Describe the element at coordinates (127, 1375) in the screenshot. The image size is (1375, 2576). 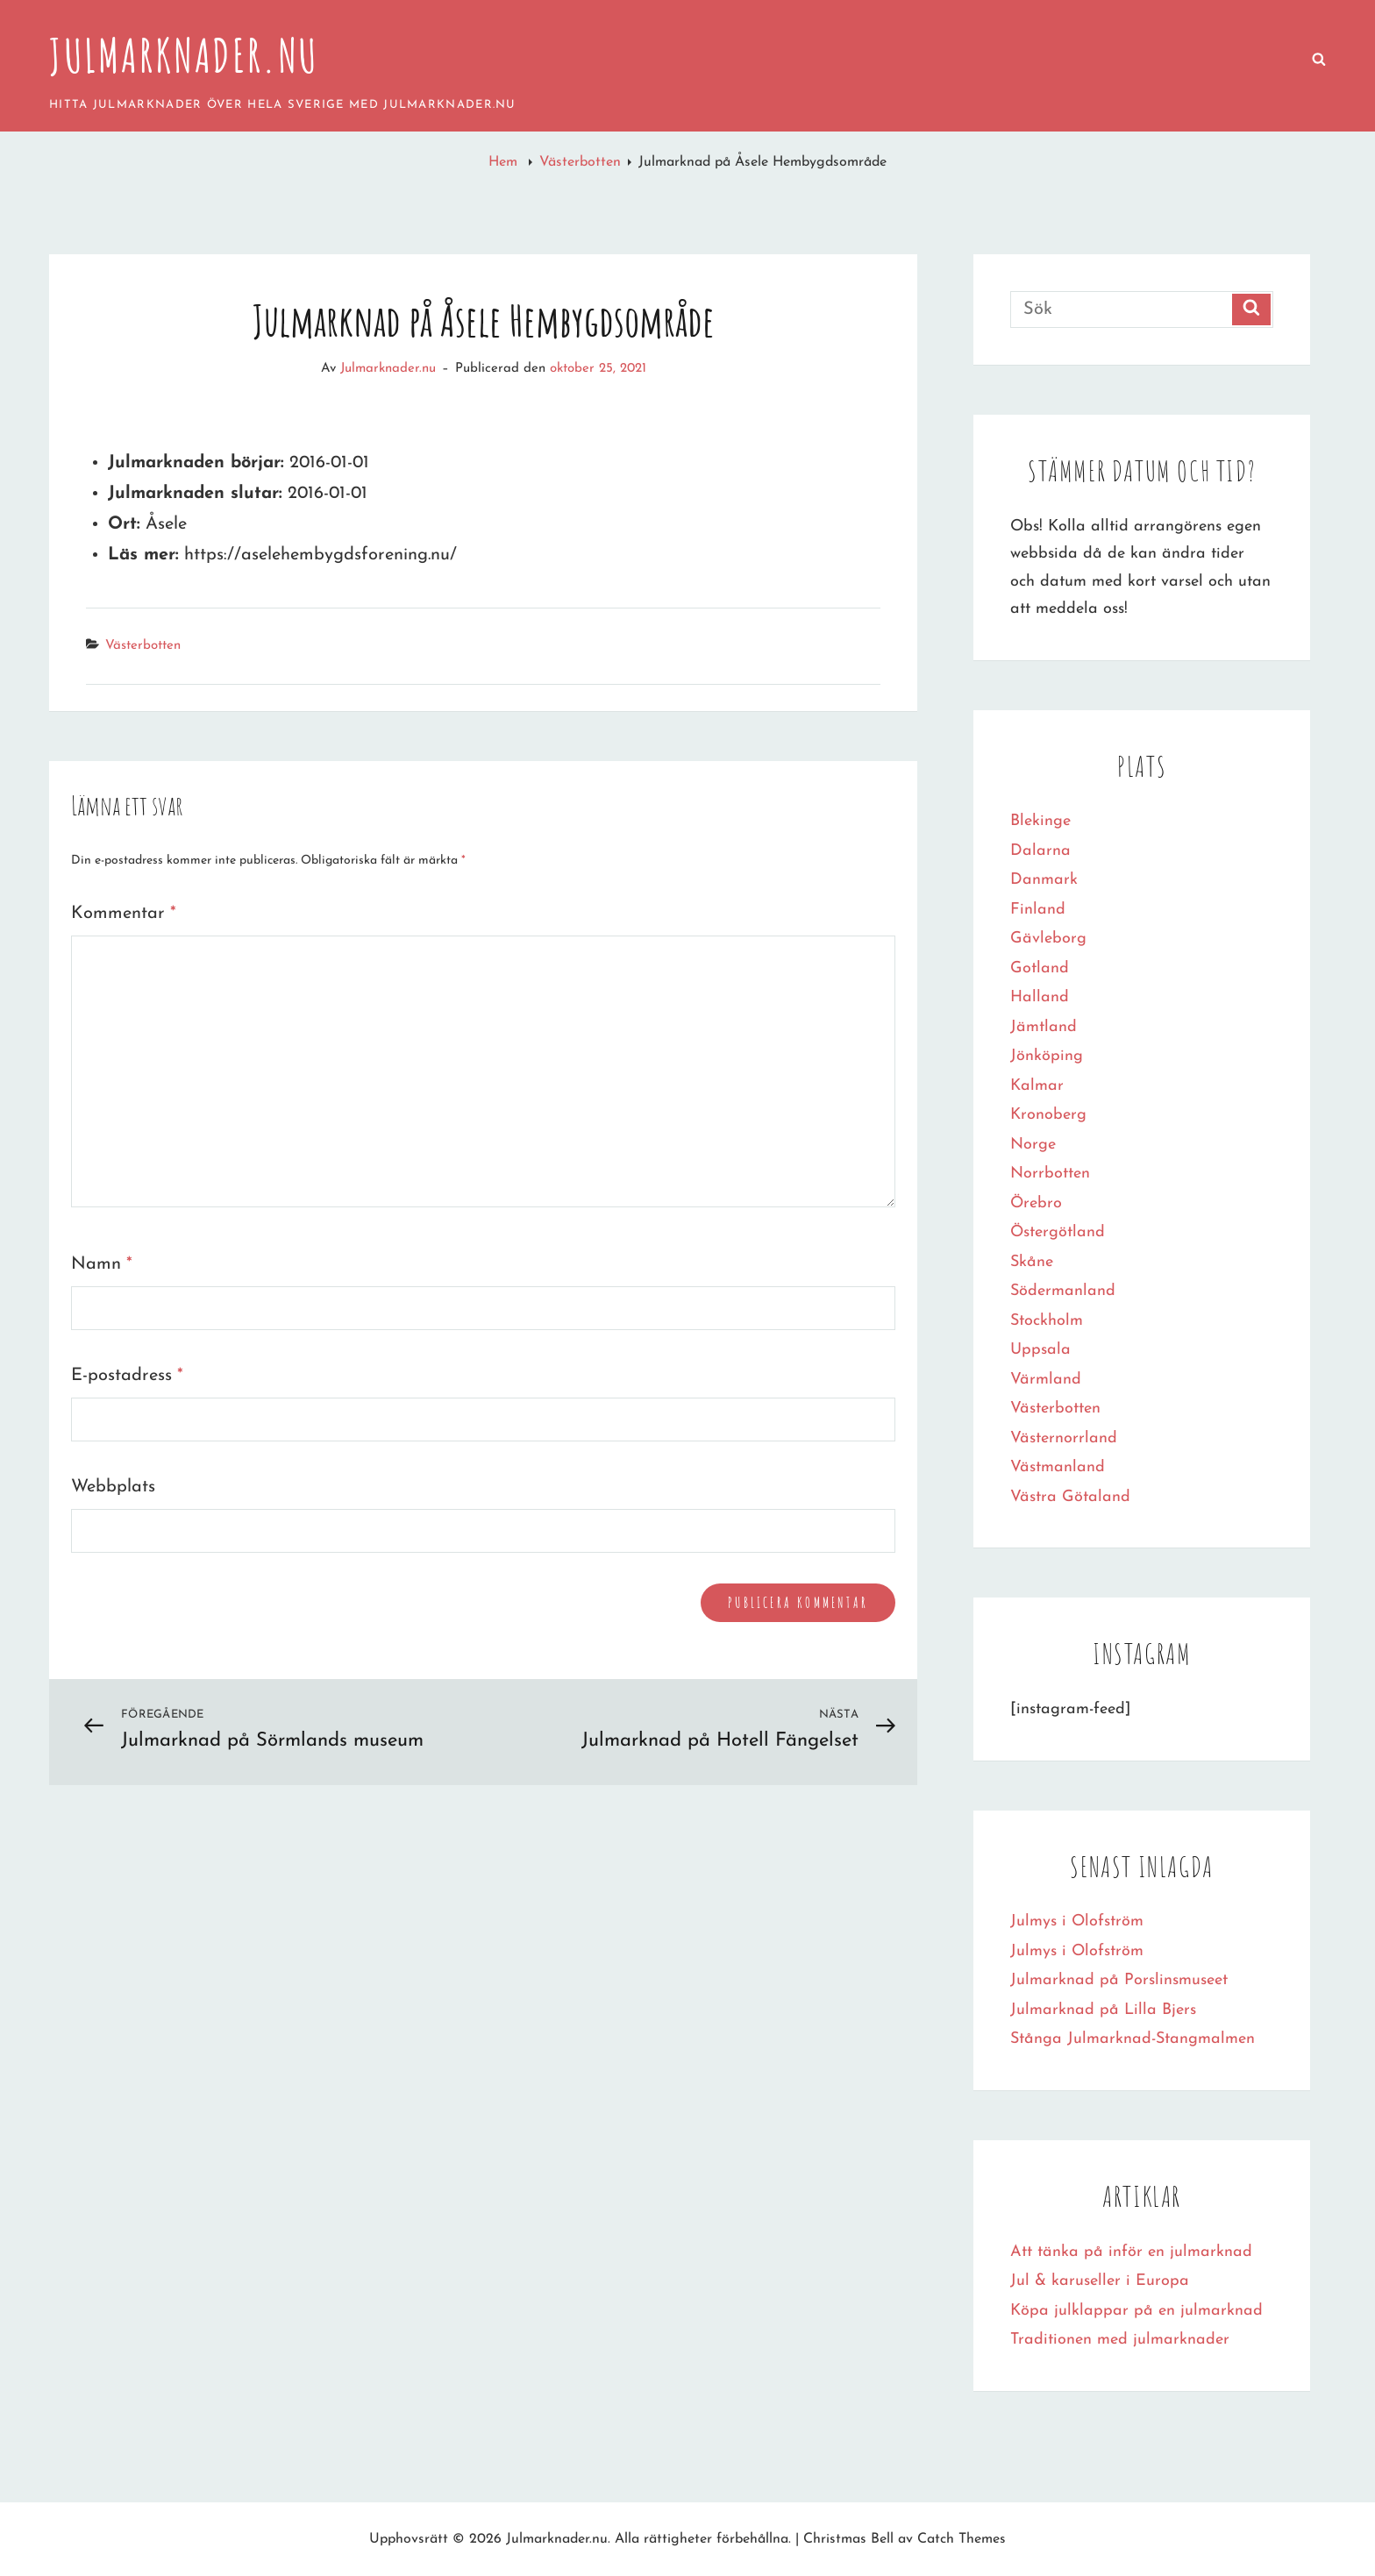
I see `E-postadress` at that location.